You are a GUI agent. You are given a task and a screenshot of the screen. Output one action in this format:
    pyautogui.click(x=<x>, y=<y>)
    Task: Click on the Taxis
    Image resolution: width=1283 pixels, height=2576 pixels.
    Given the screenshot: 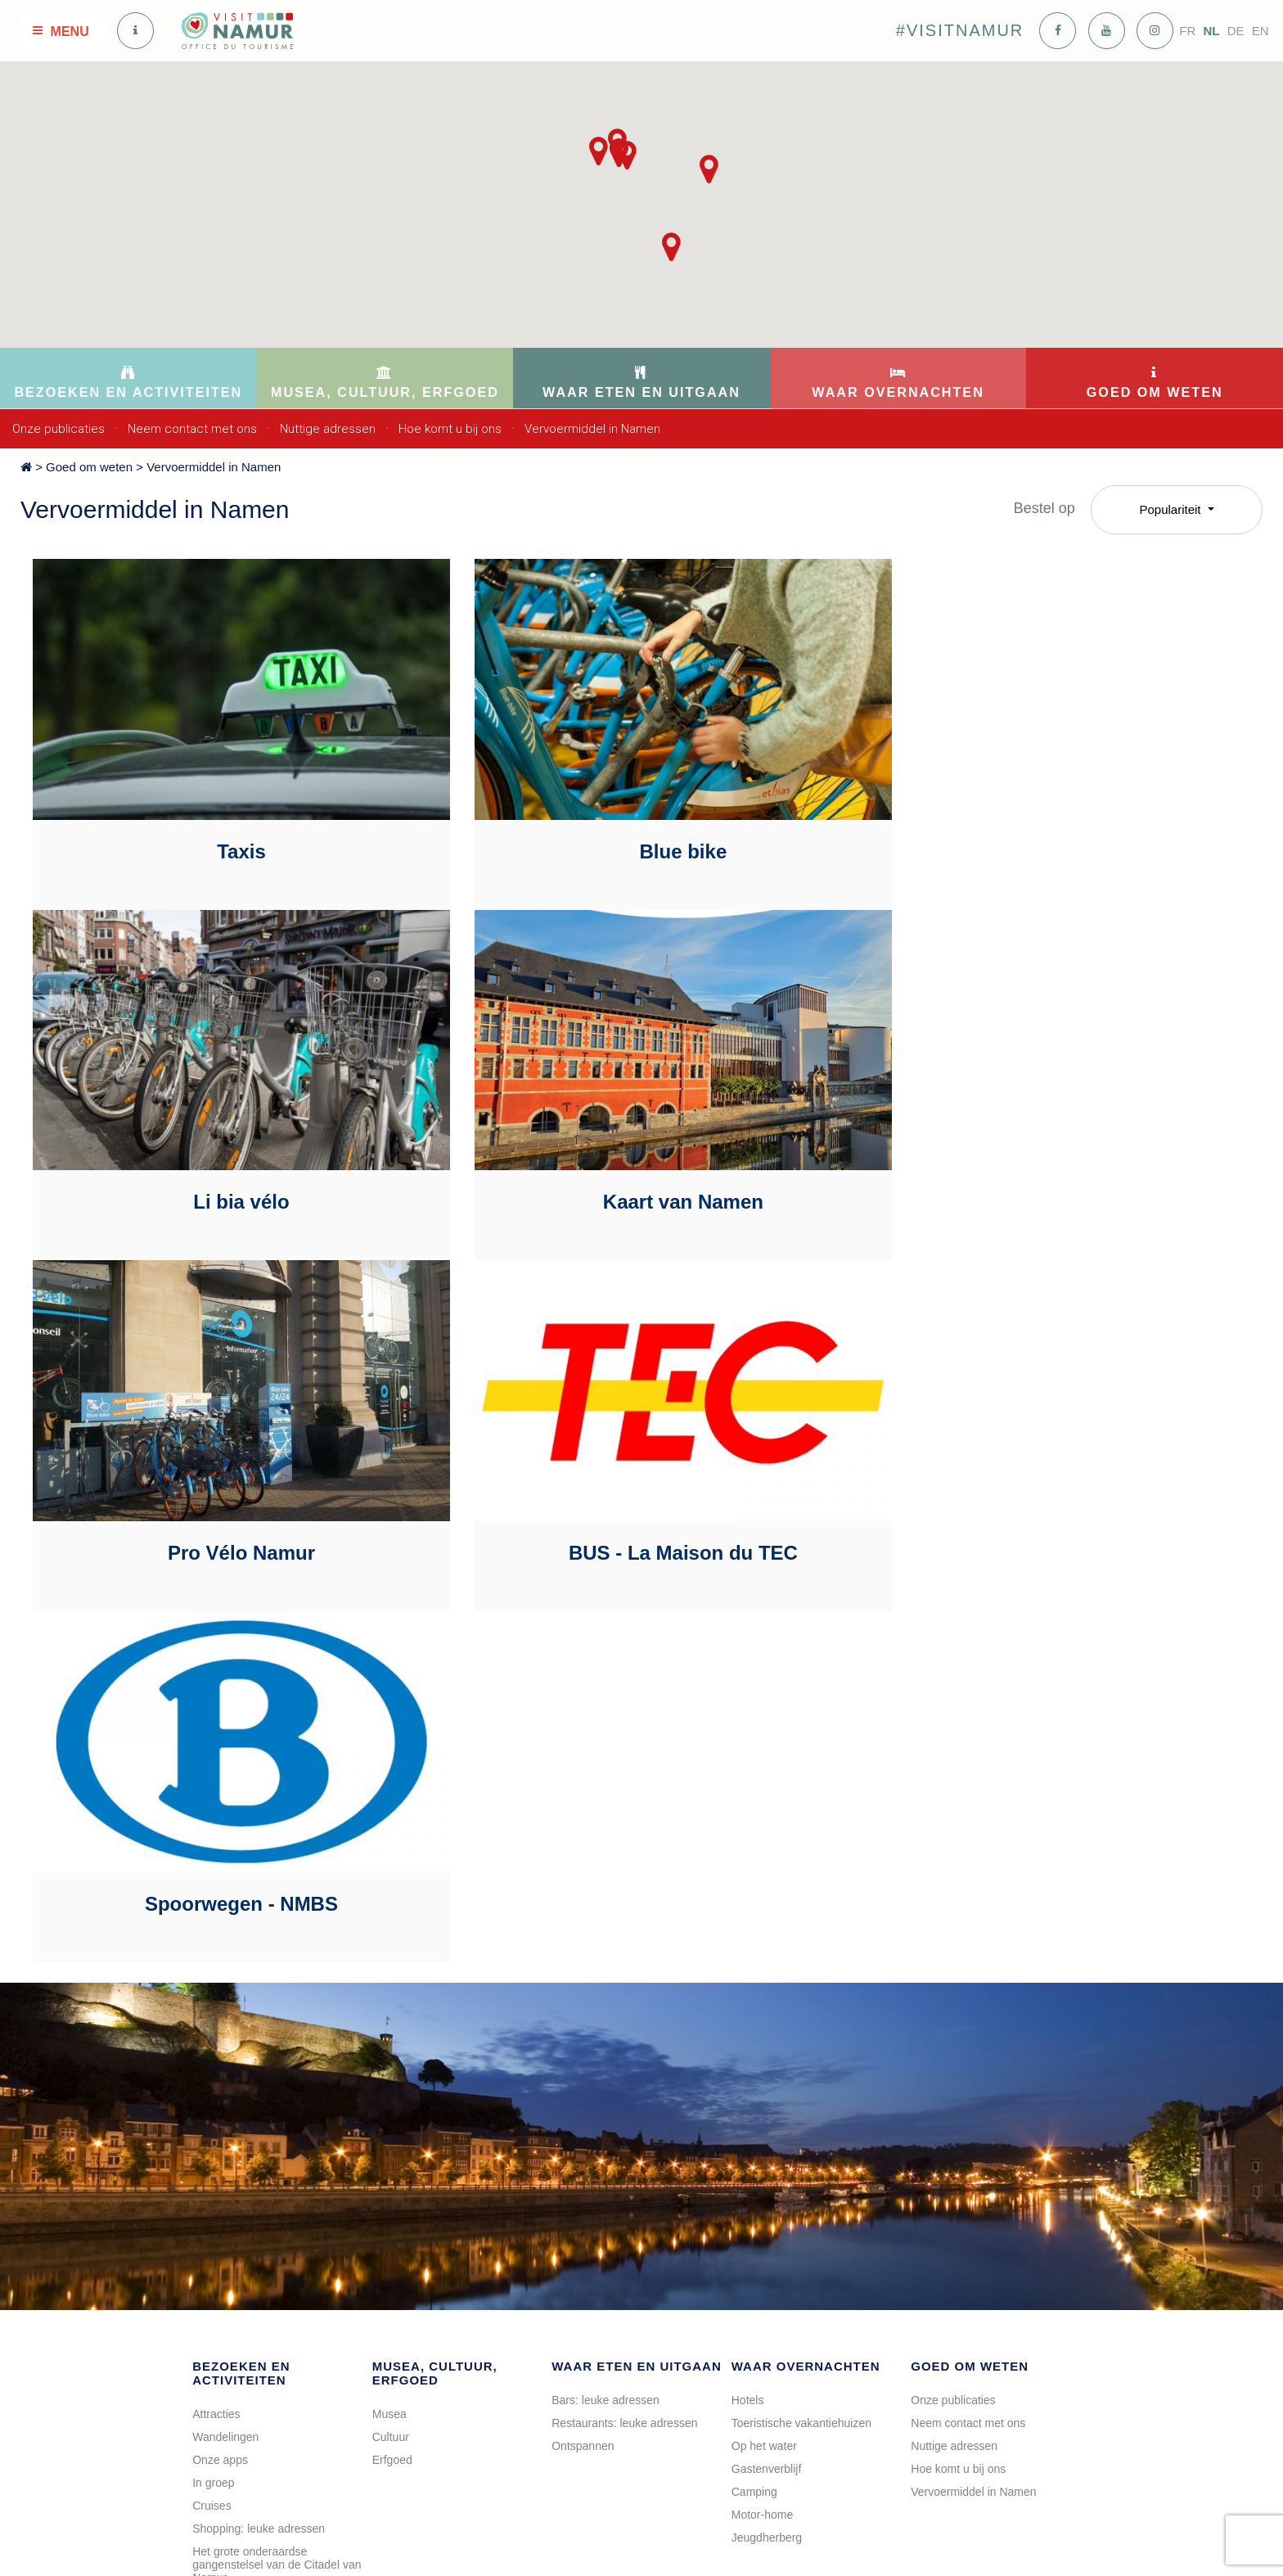 What is the action you would take?
    pyautogui.click(x=225, y=831)
    